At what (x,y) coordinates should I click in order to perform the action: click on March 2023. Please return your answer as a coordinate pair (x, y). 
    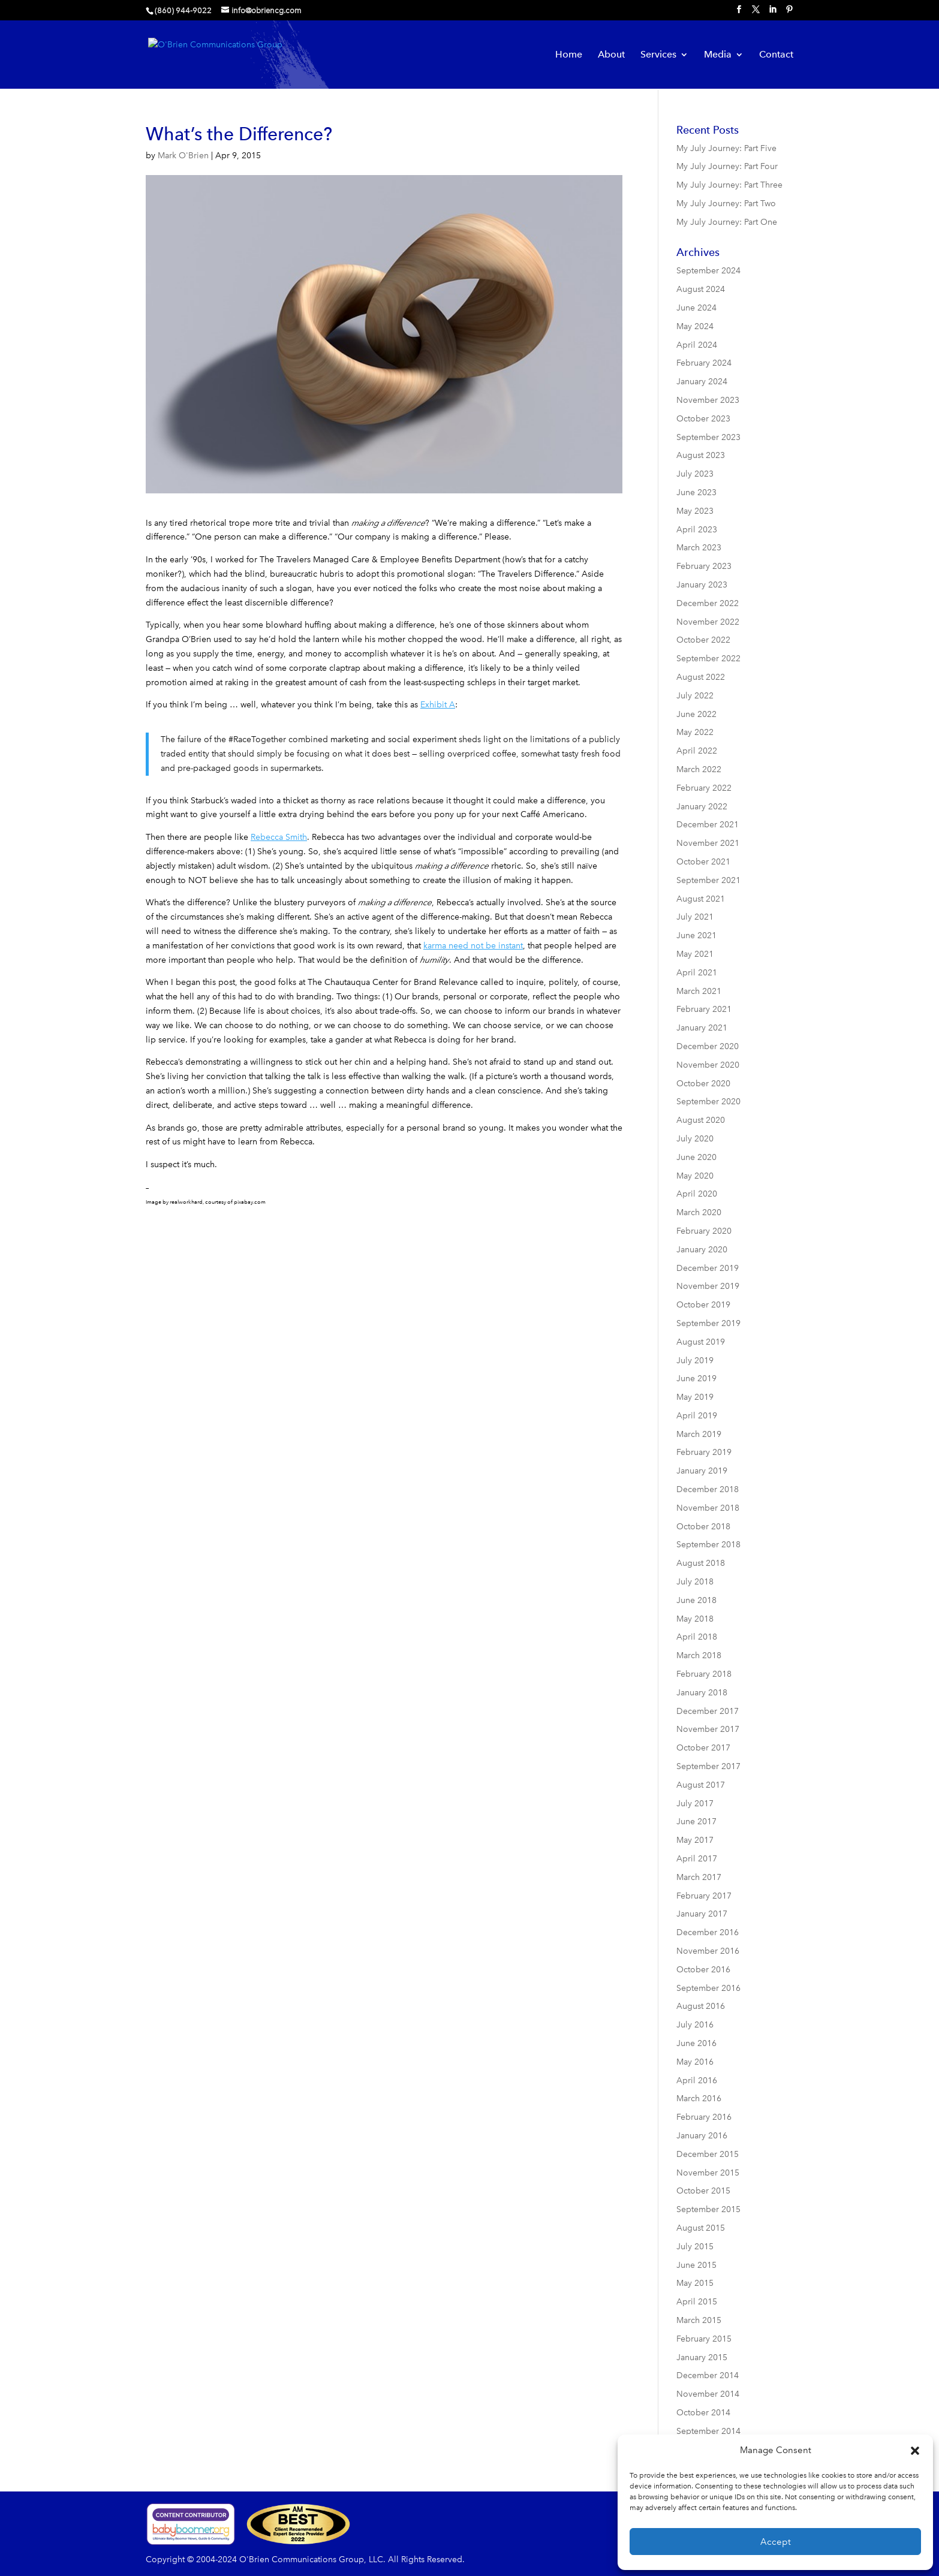
    Looking at the image, I should click on (698, 548).